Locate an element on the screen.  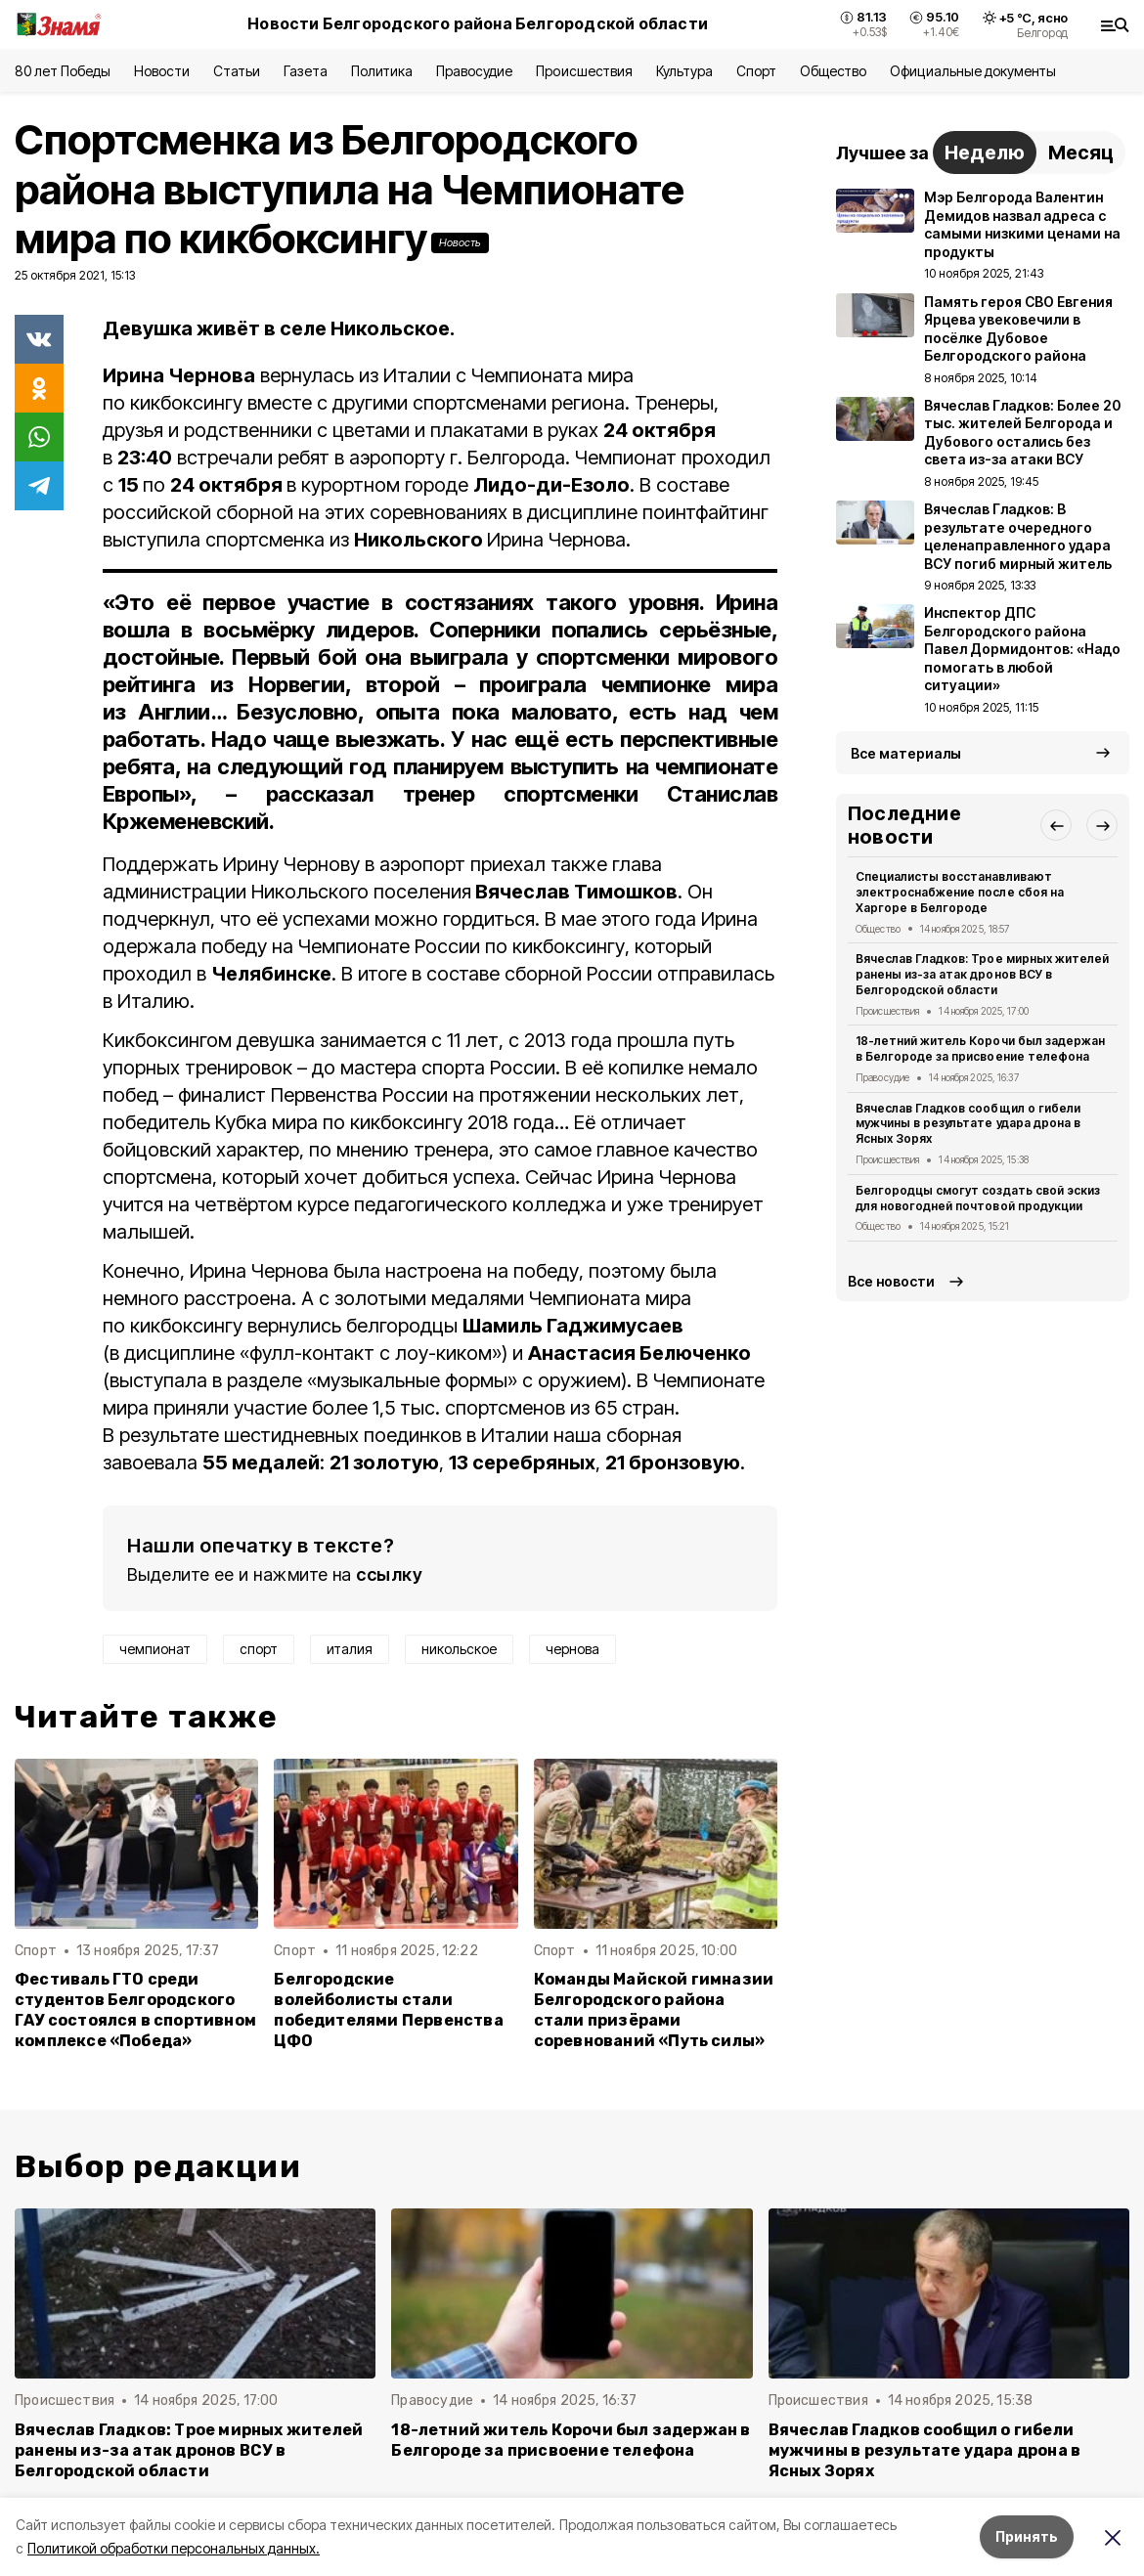
Принять is located at coordinates (1026, 2536).